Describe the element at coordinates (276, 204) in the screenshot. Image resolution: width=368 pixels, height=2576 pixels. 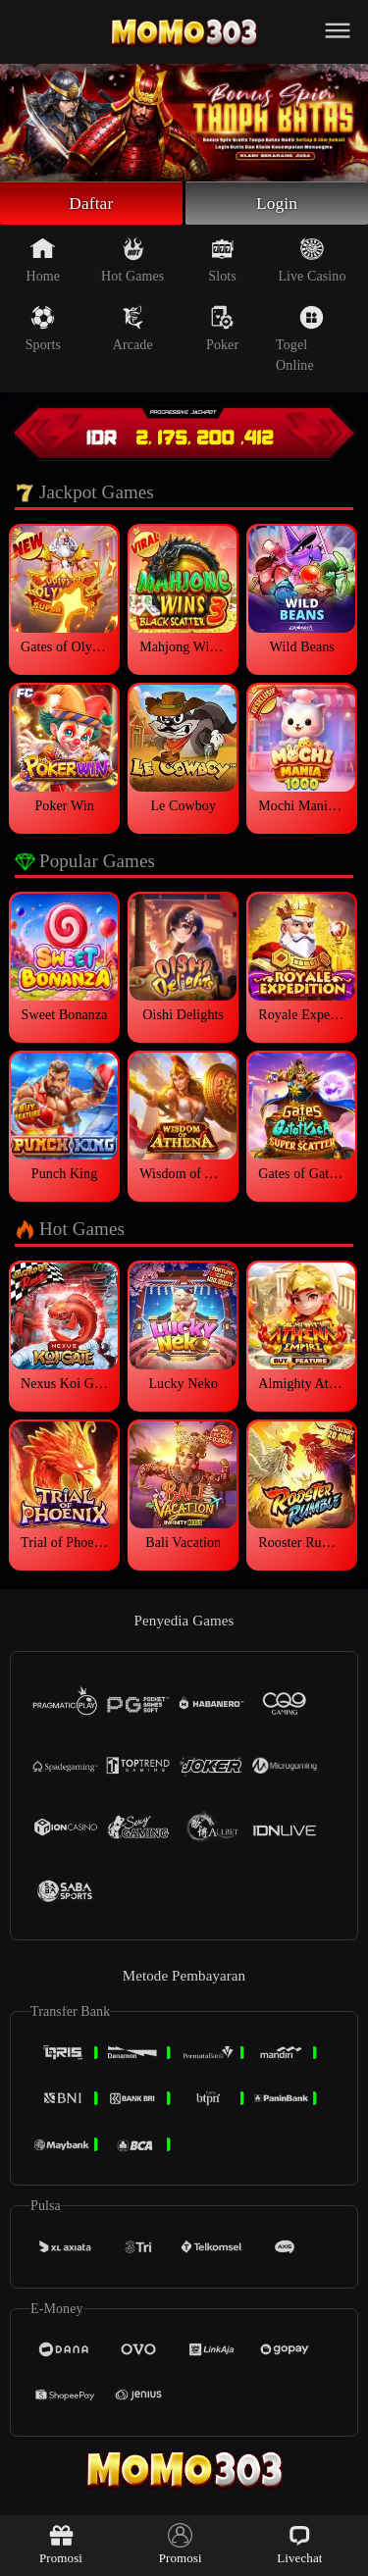
I see `Login` at that location.